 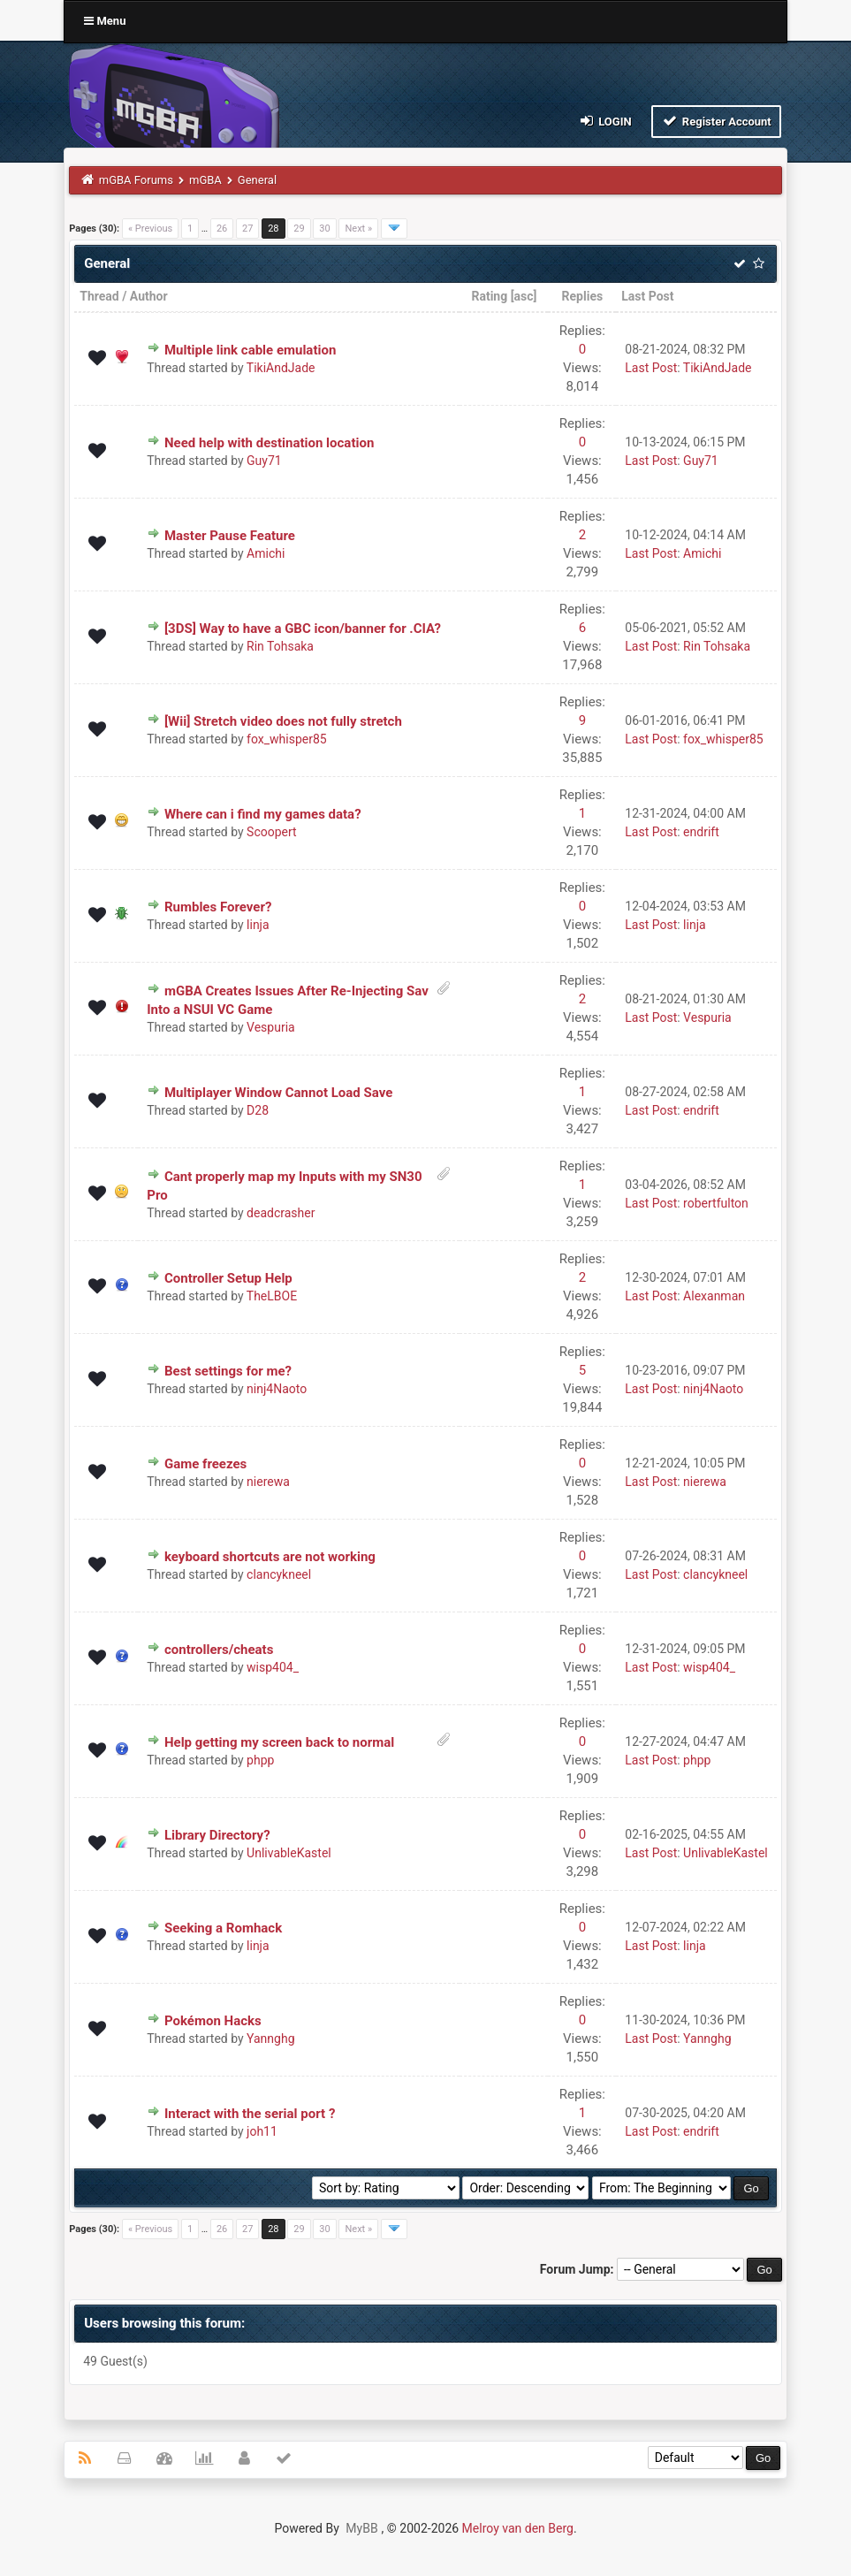 I want to click on Controller Setup Help, so click(x=228, y=1278).